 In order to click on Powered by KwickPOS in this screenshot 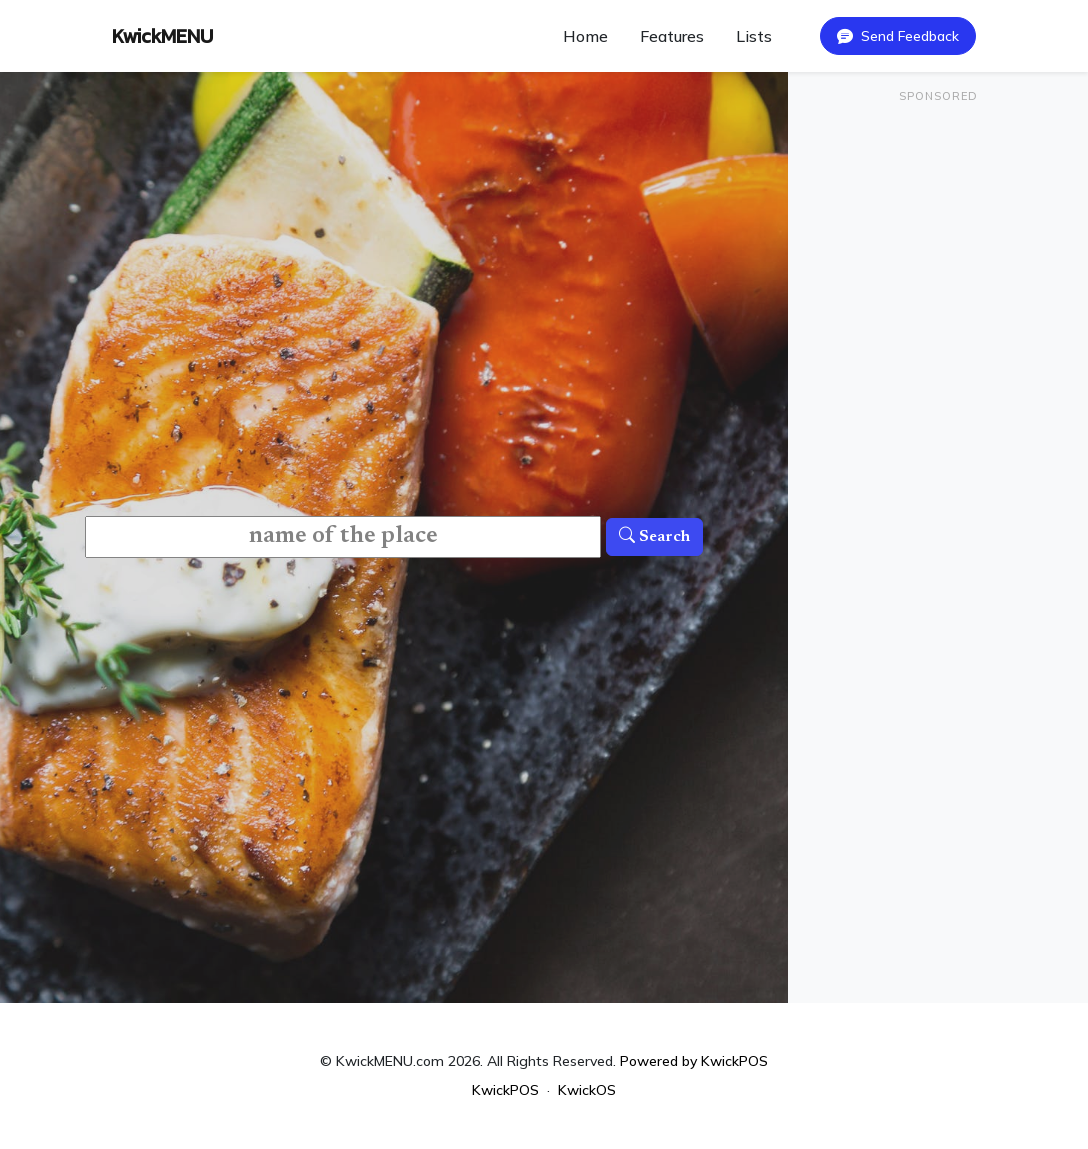, I will do `click(694, 1061)`.